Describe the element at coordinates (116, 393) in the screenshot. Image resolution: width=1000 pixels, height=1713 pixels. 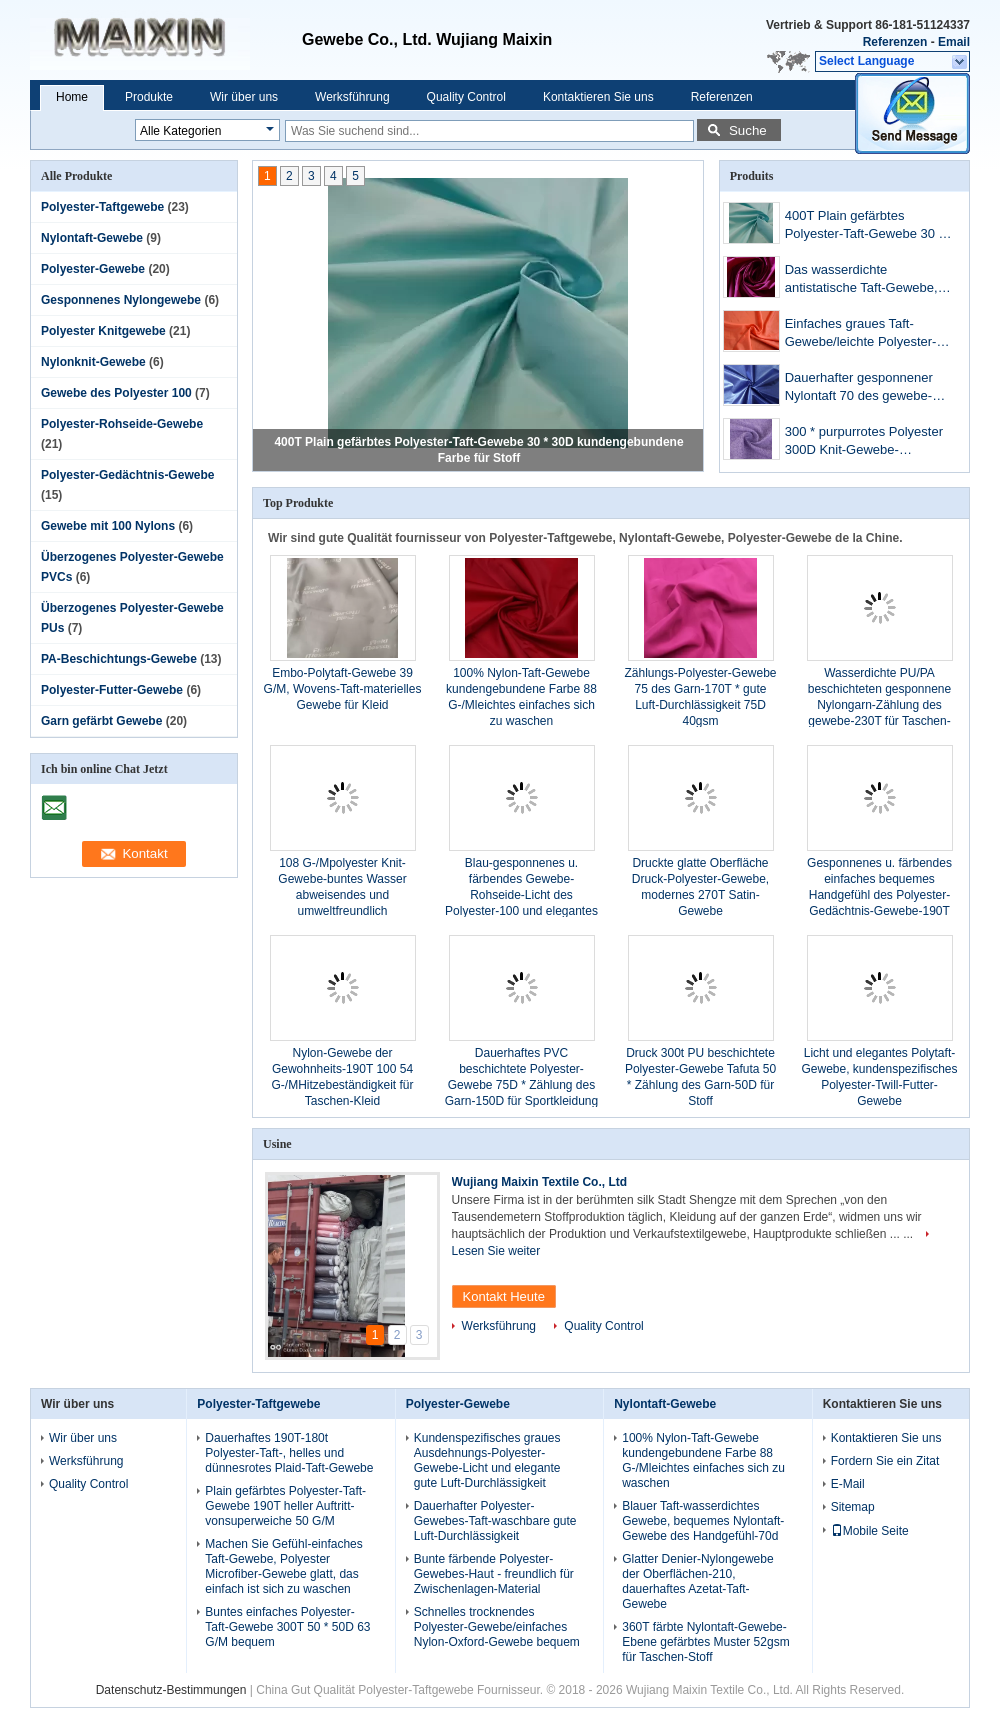
I see `Gewebe des Polyester 100` at that location.